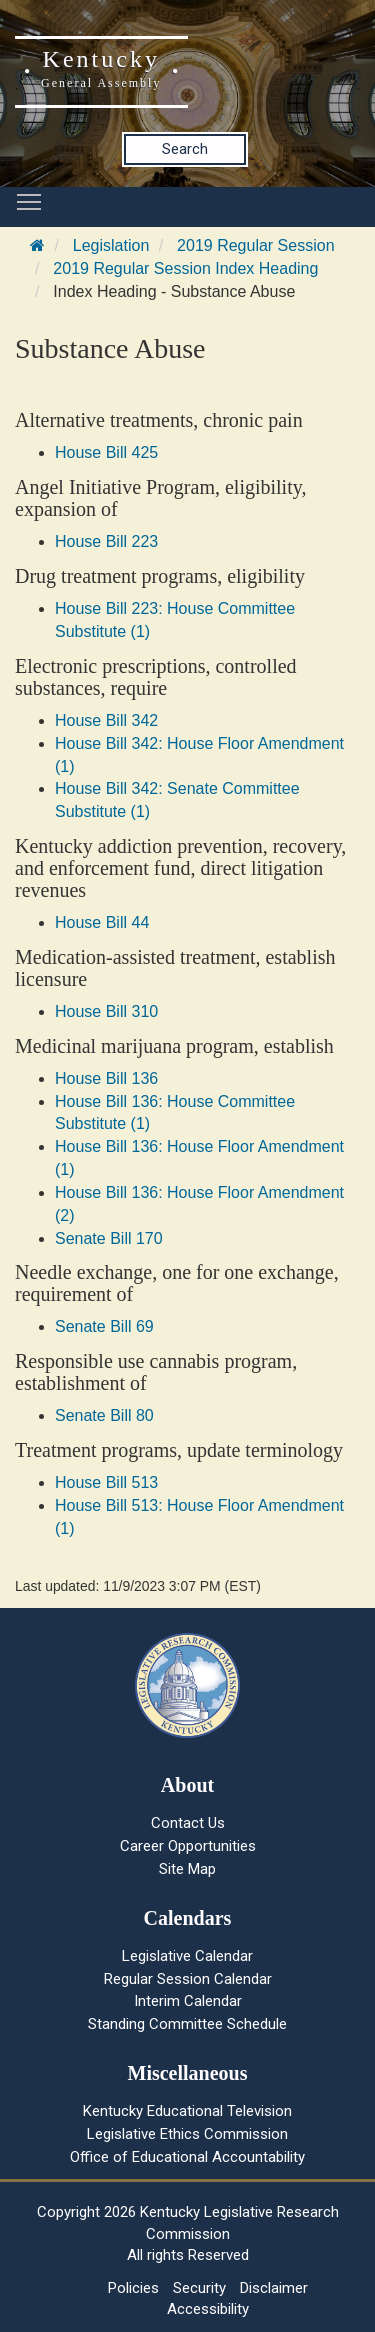  Describe the element at coordinates (109, 1238) in the screenshot. I see `Senate Bill 170` at that location.